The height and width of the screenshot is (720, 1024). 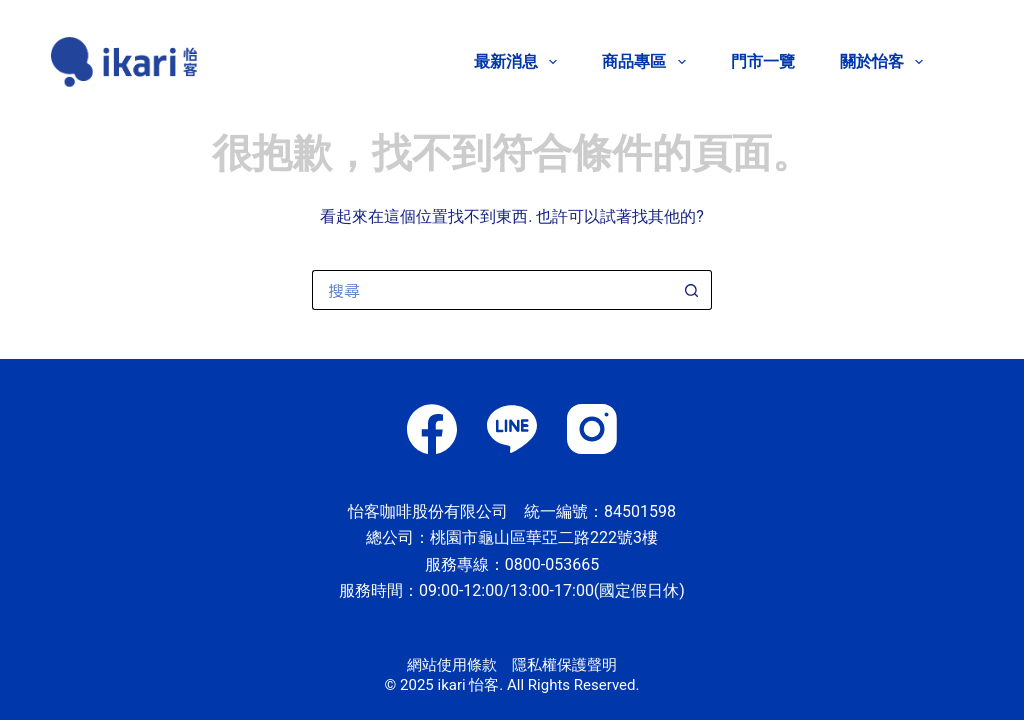 What do you see at coordinates (692, 290) in the screenshot?
I see `[搜尋按鈕]` at bounding box center [692, 290].